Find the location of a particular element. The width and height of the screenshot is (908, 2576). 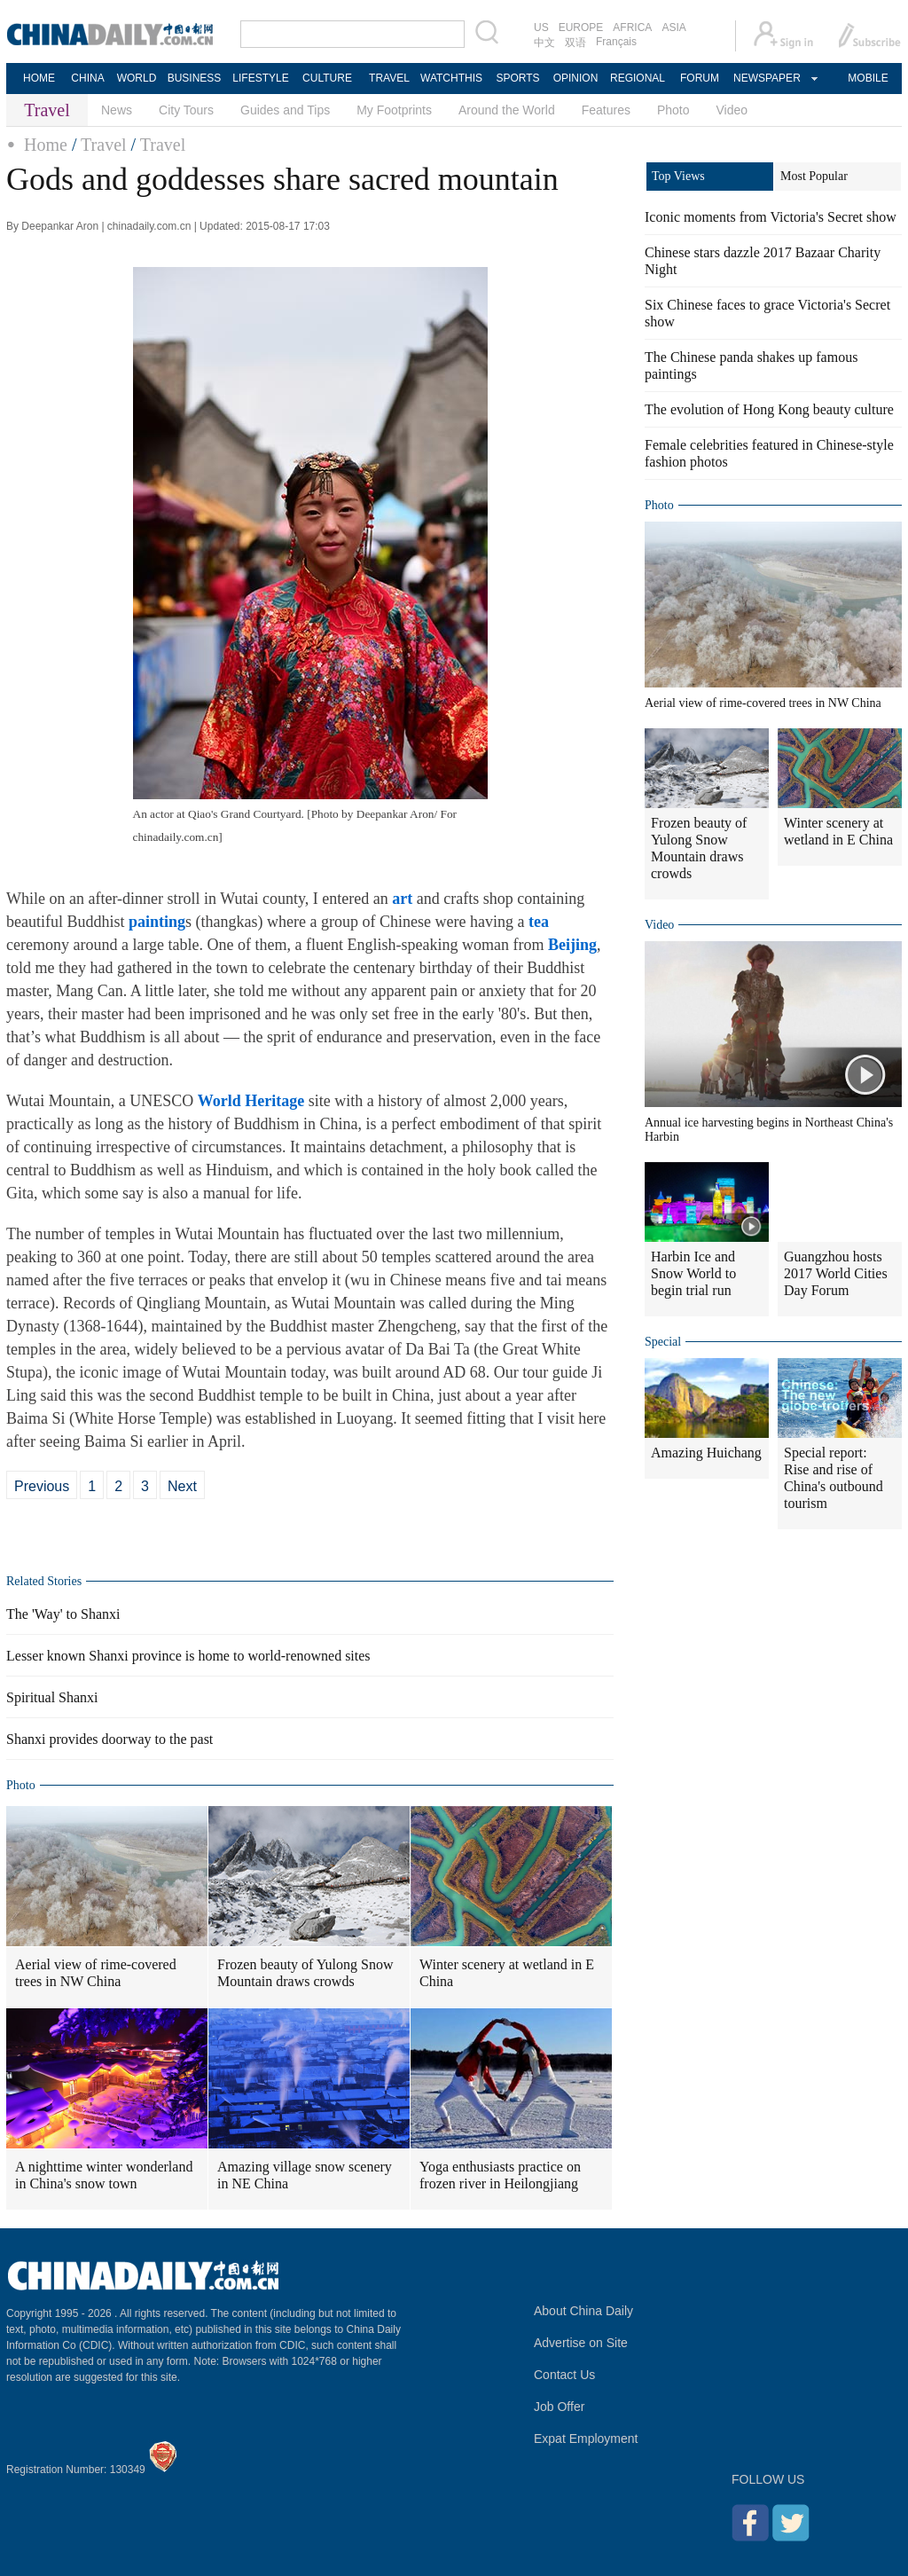

Video is located at coordinates (732, 110).